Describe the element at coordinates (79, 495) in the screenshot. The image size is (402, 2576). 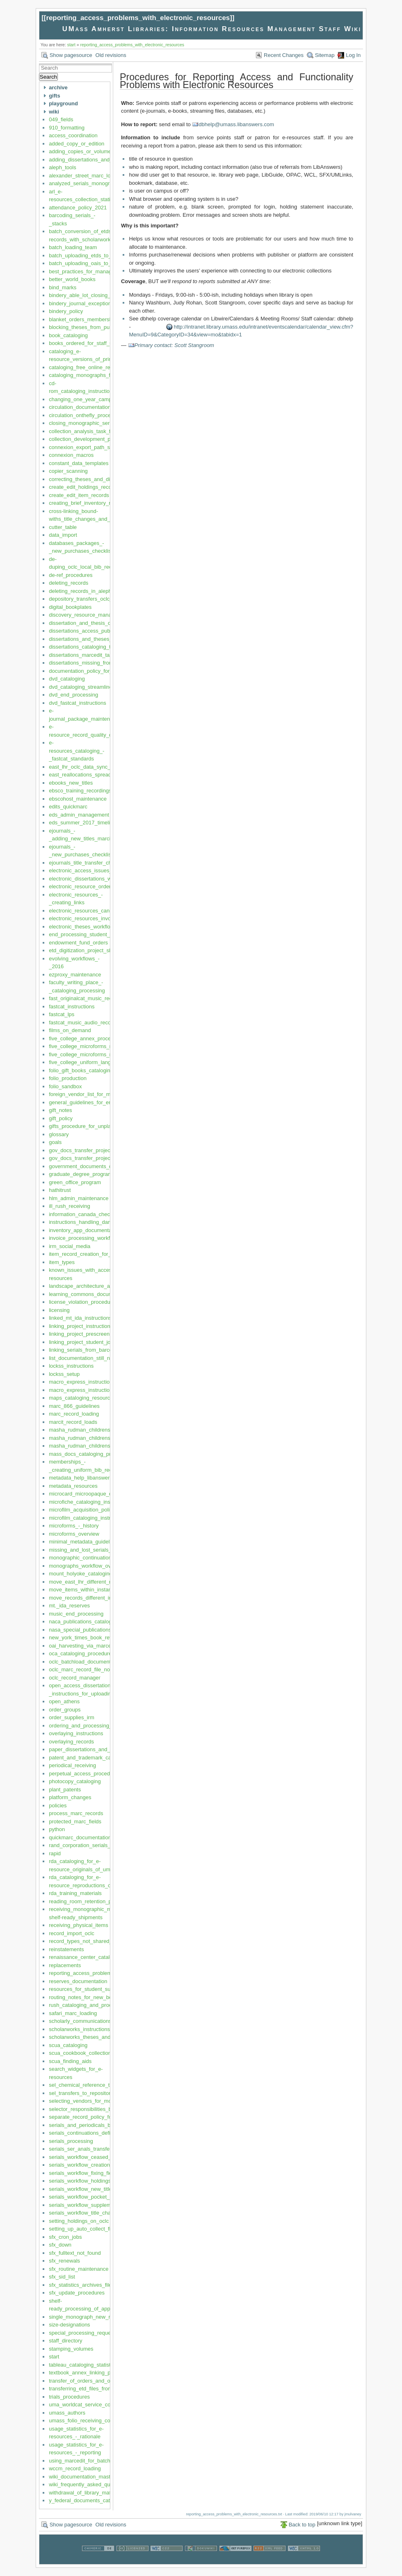
I see `create_edit_item_records` at that location.